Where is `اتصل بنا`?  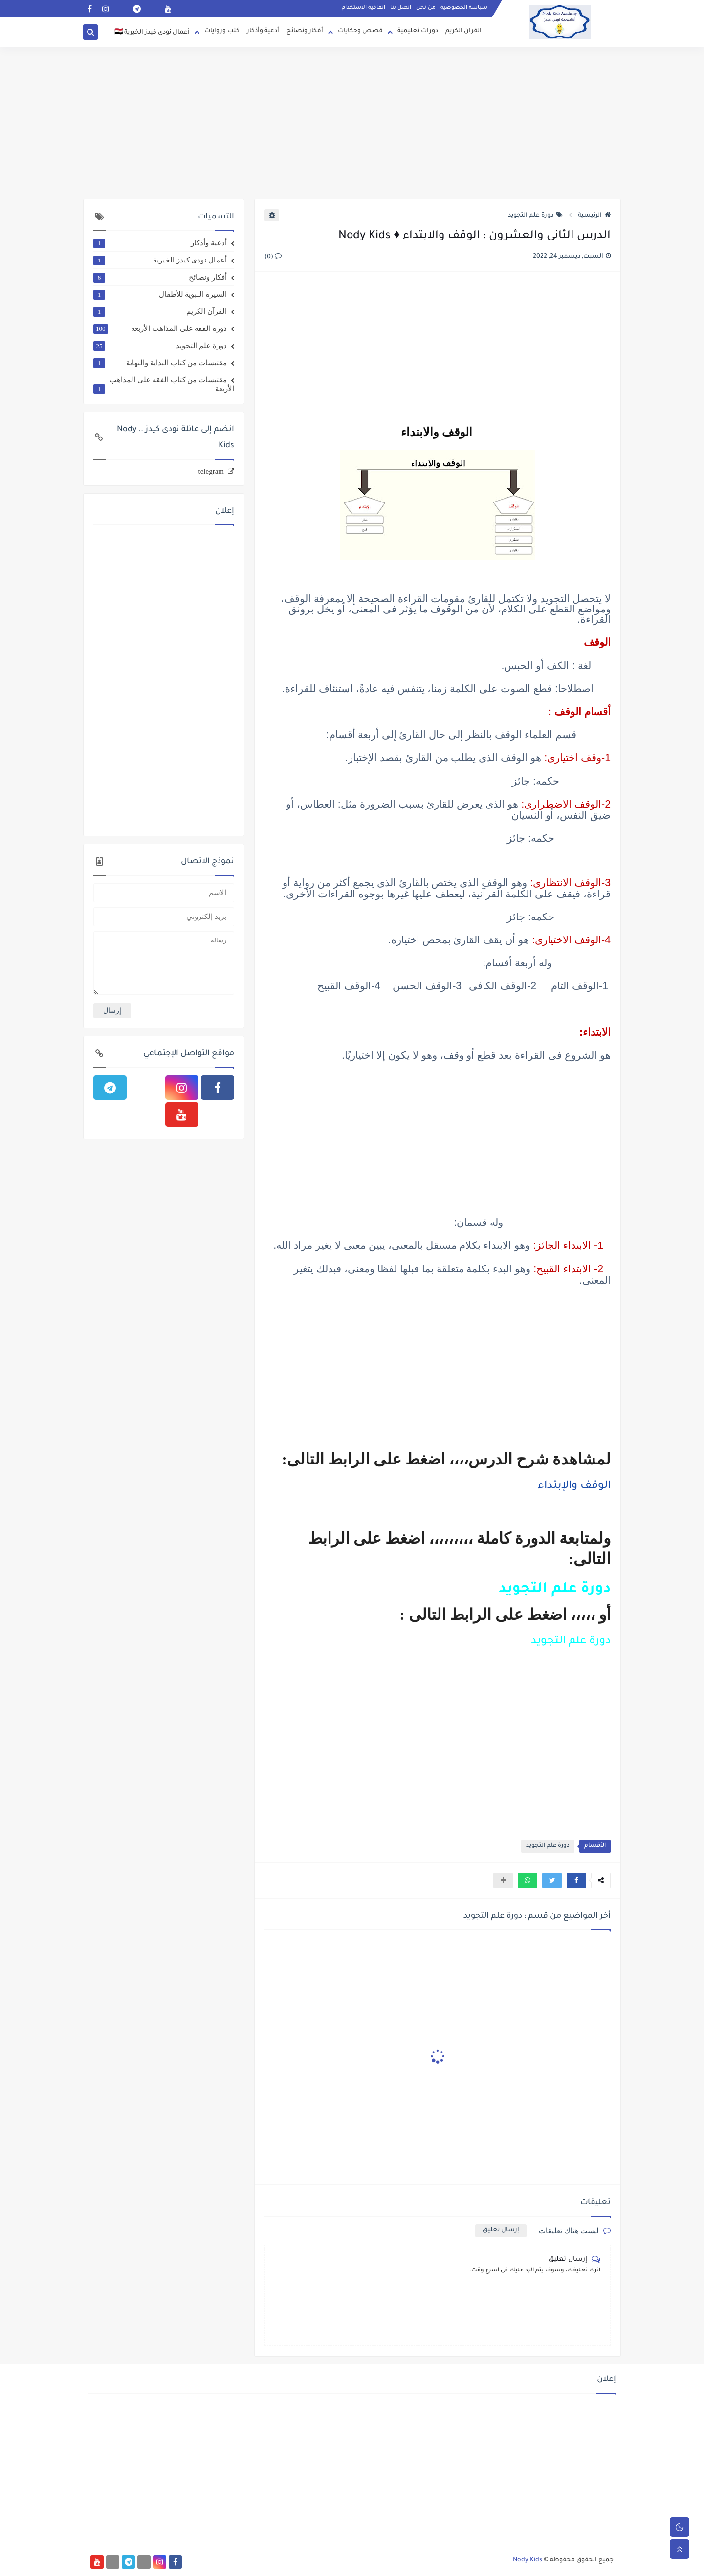
اتصل بنا is located at coordinates (400, 8).